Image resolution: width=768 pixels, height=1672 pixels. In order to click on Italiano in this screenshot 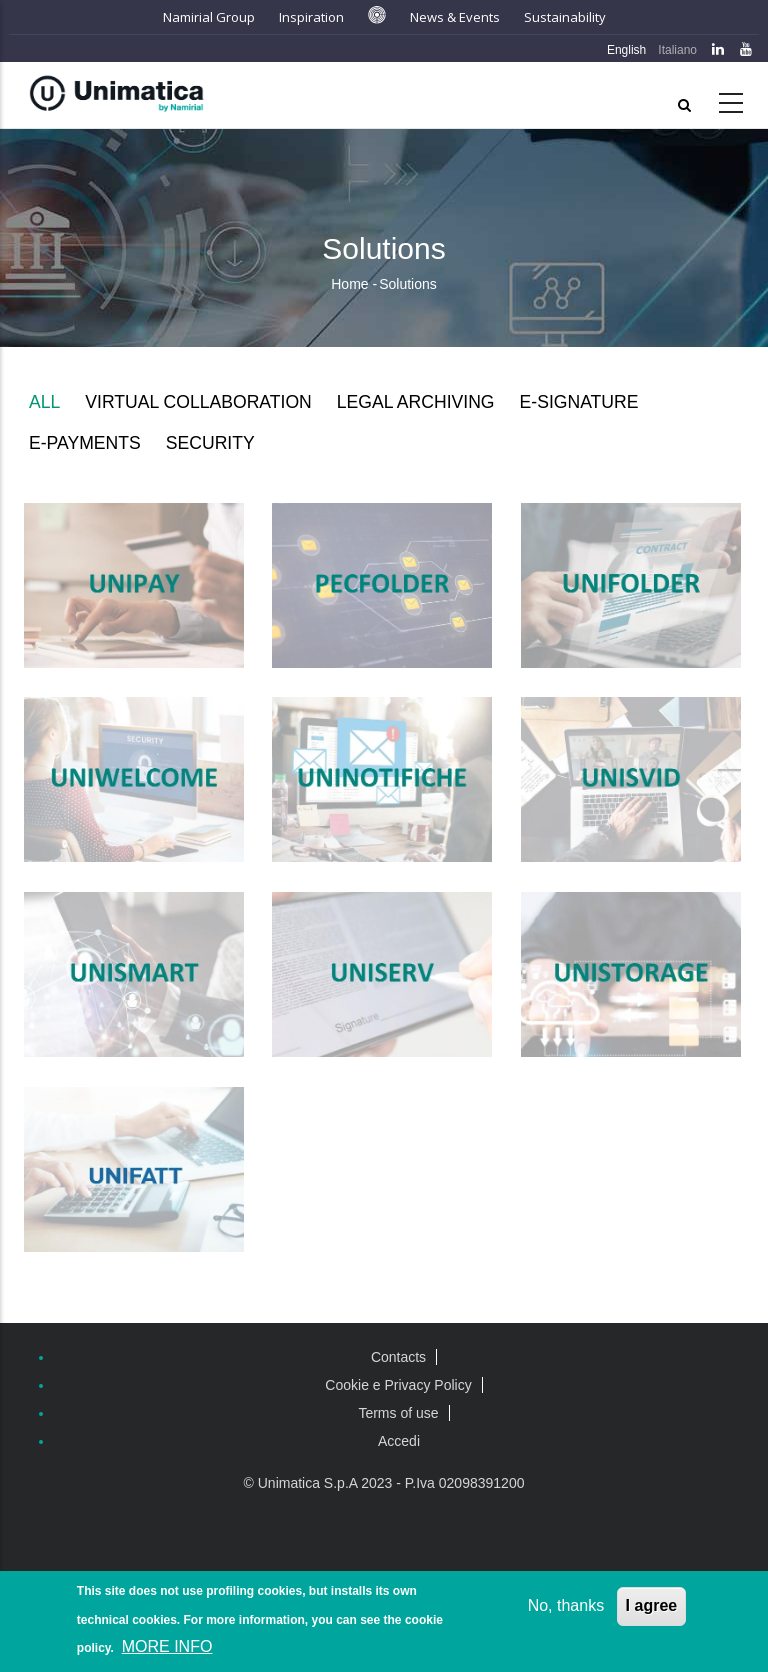, I will do `click(677, 50)`.